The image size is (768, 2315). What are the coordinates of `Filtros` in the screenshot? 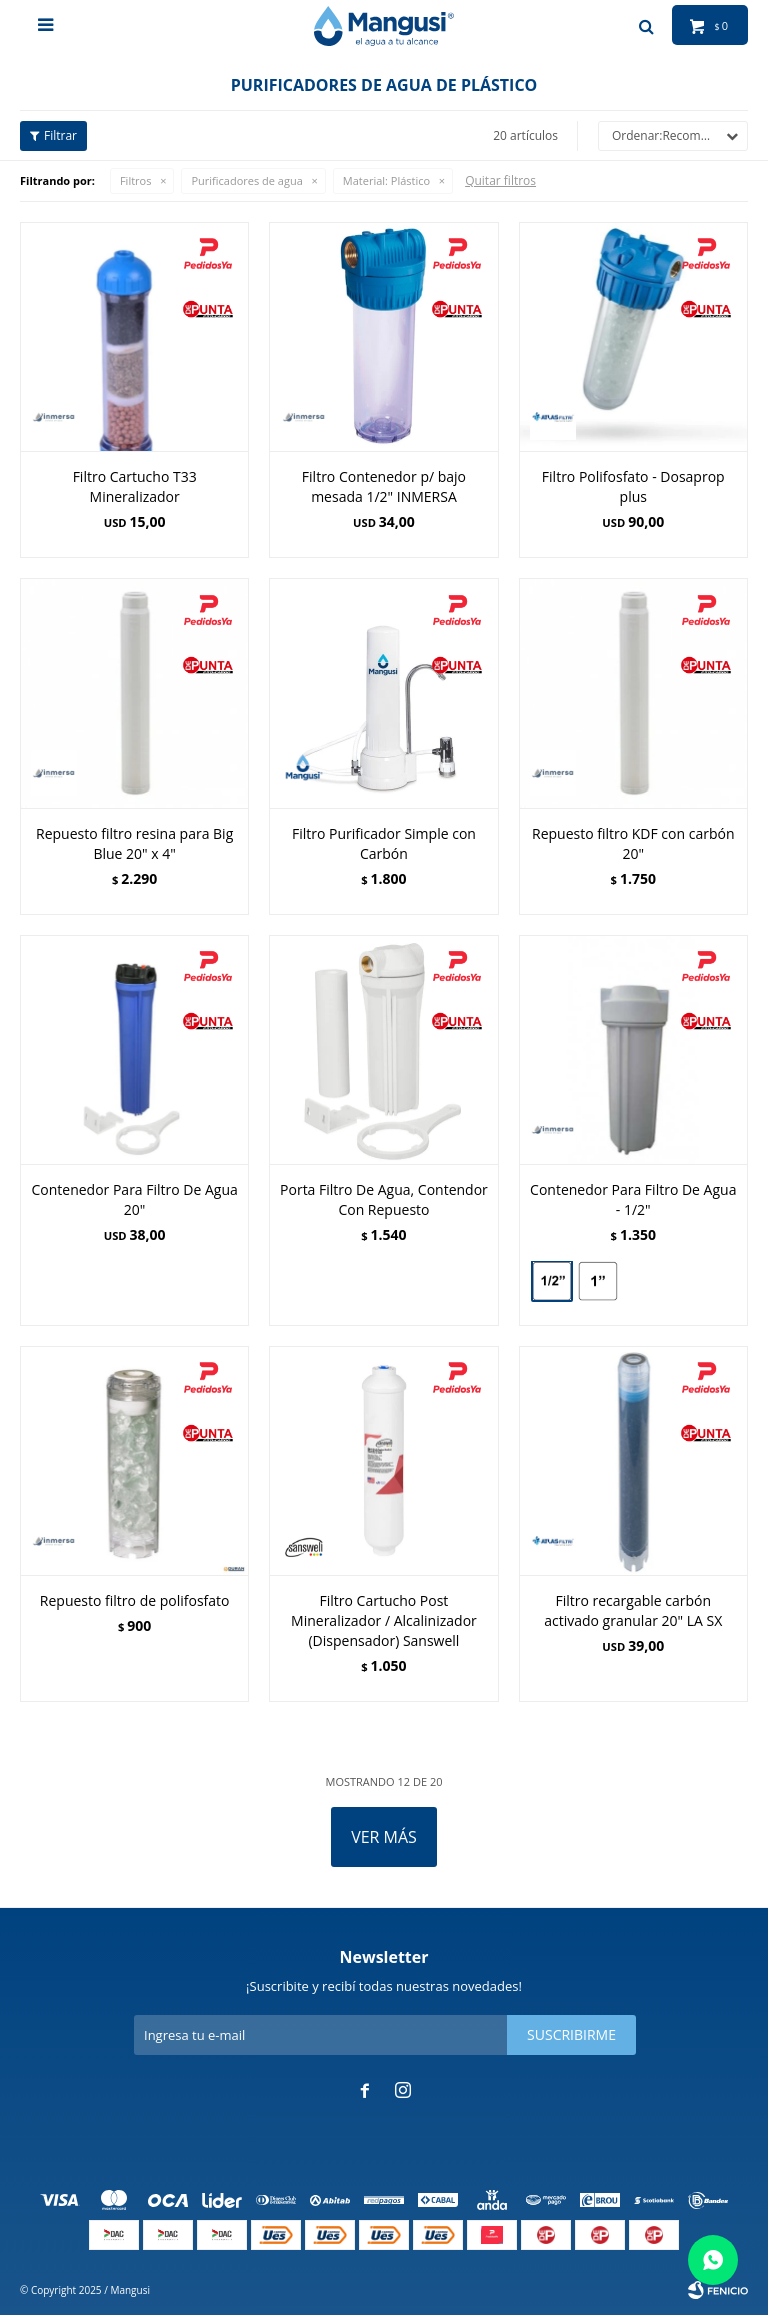 It's located at (136, 180).